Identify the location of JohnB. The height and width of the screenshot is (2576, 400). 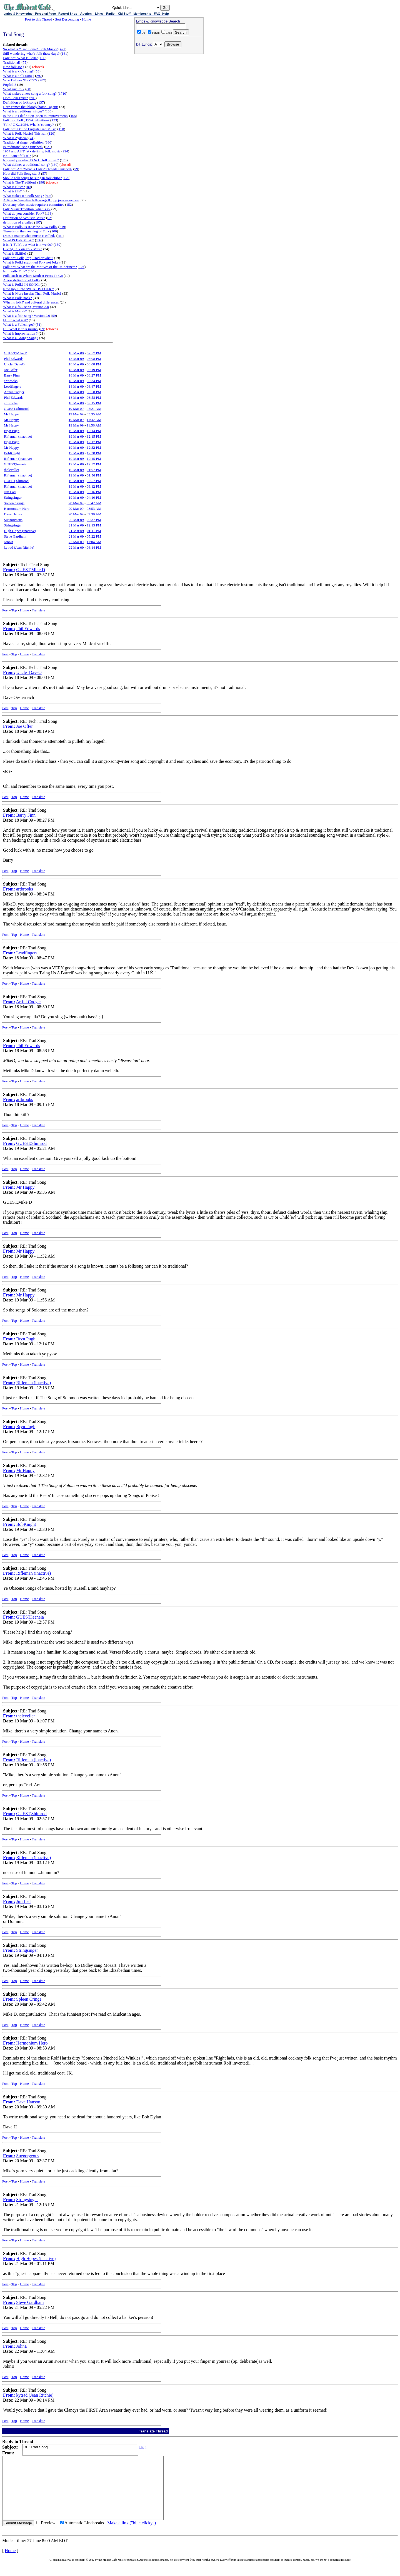
(8, 542).